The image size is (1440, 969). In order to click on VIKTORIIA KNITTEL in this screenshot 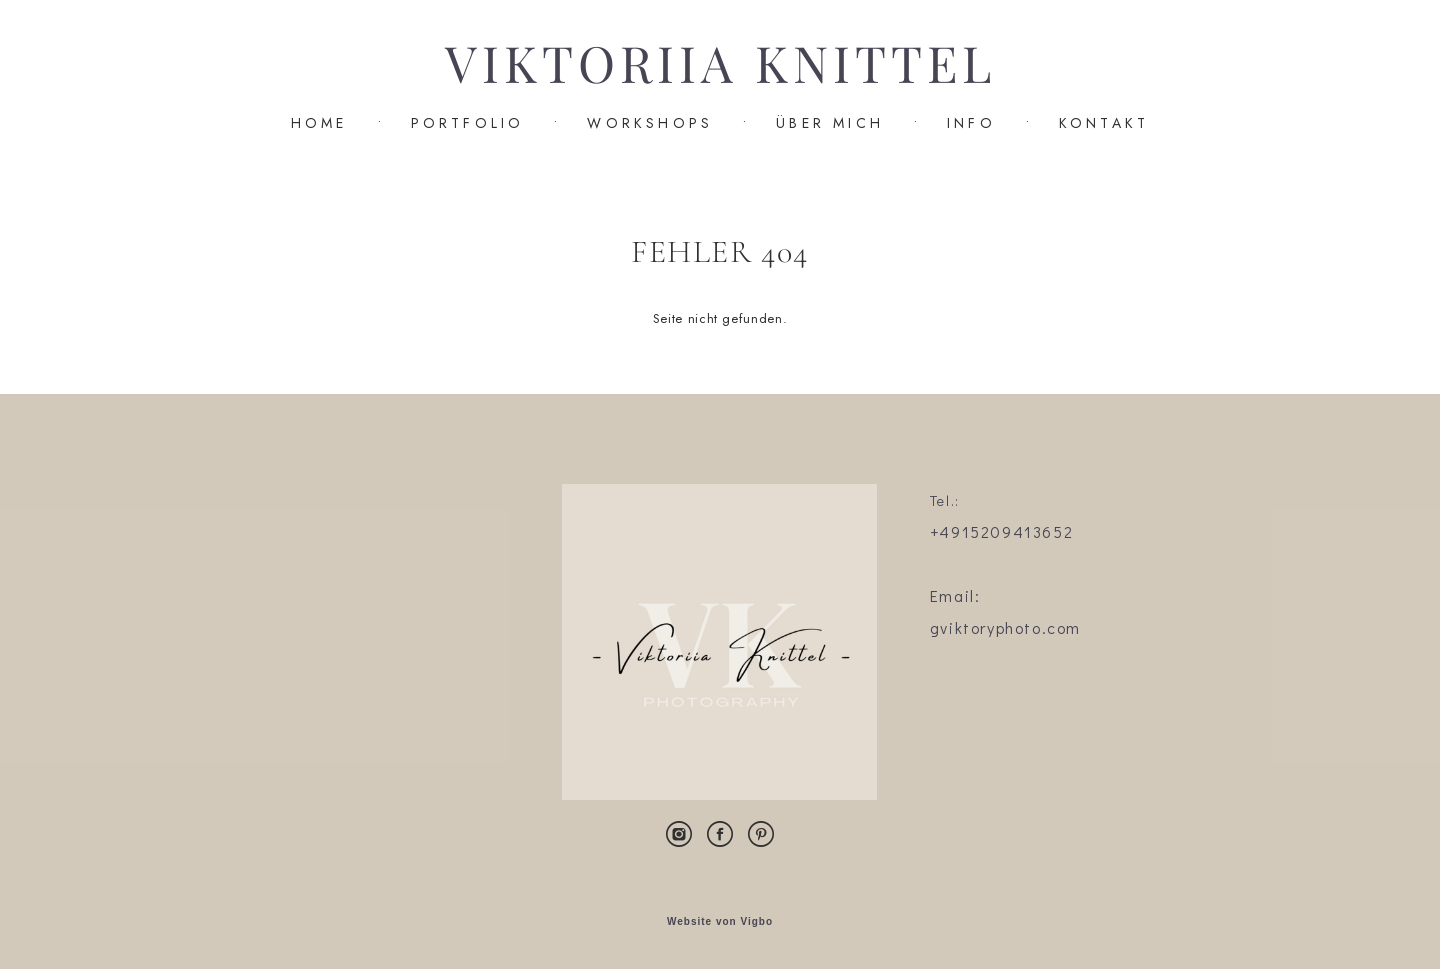, I will do `click(720, 65)`.